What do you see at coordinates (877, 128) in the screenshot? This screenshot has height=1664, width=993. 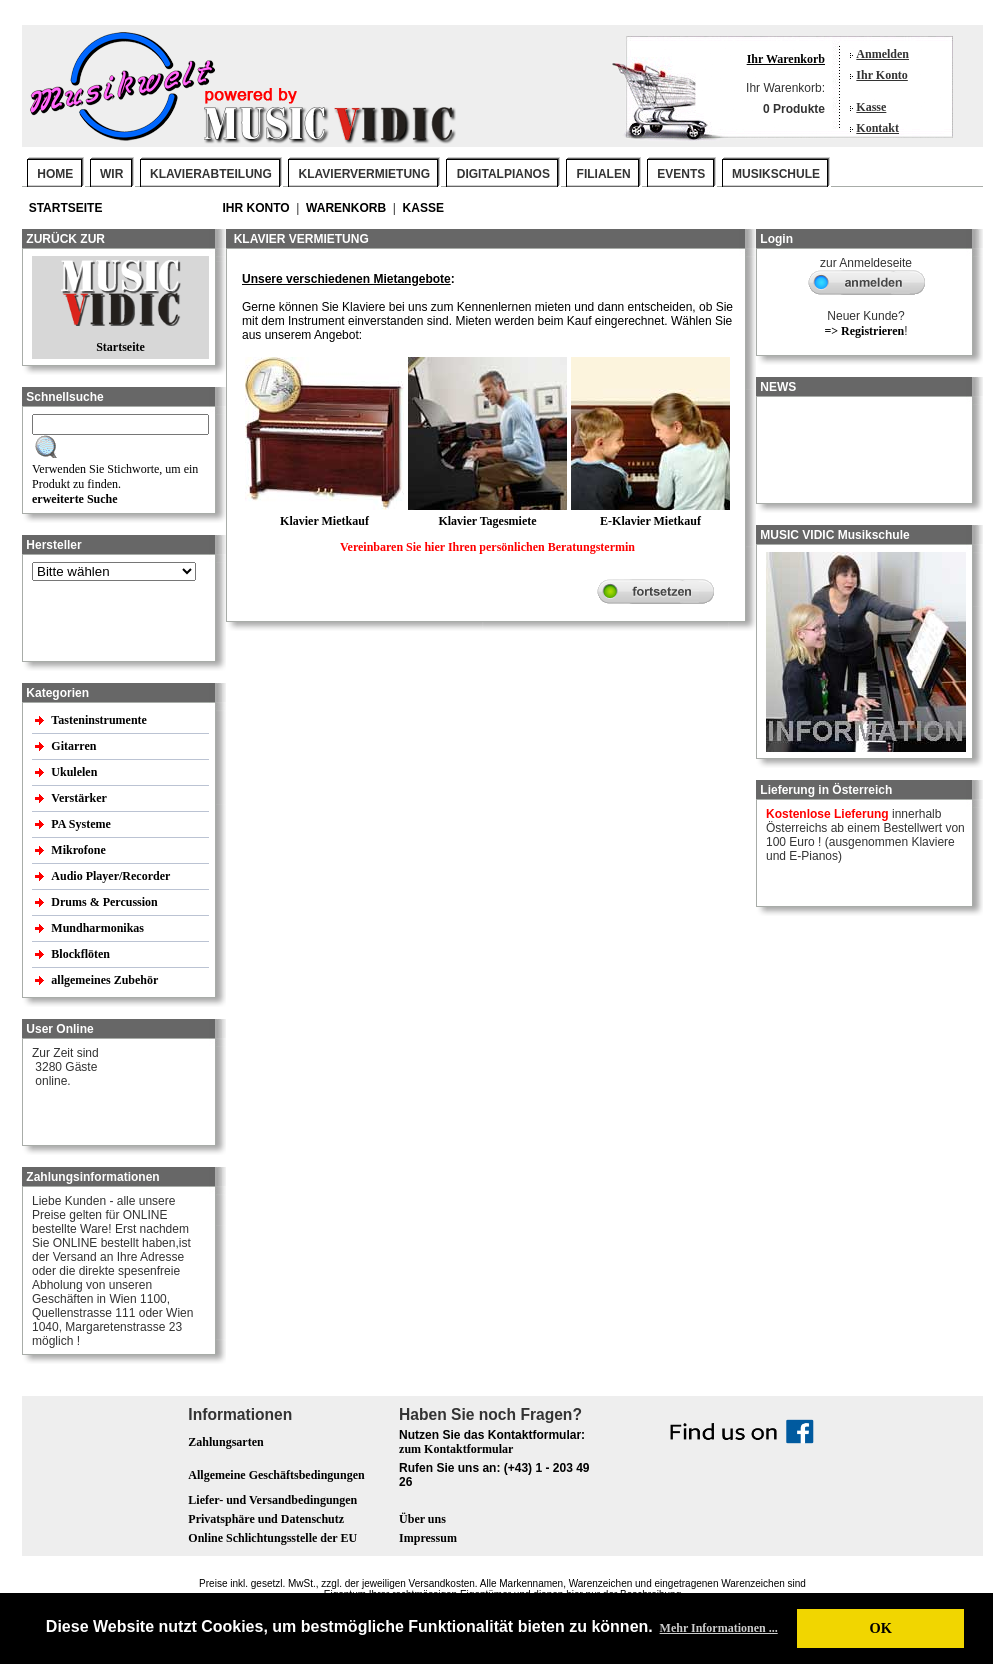 I see `Kontakt` at bounding box center [877, 128].